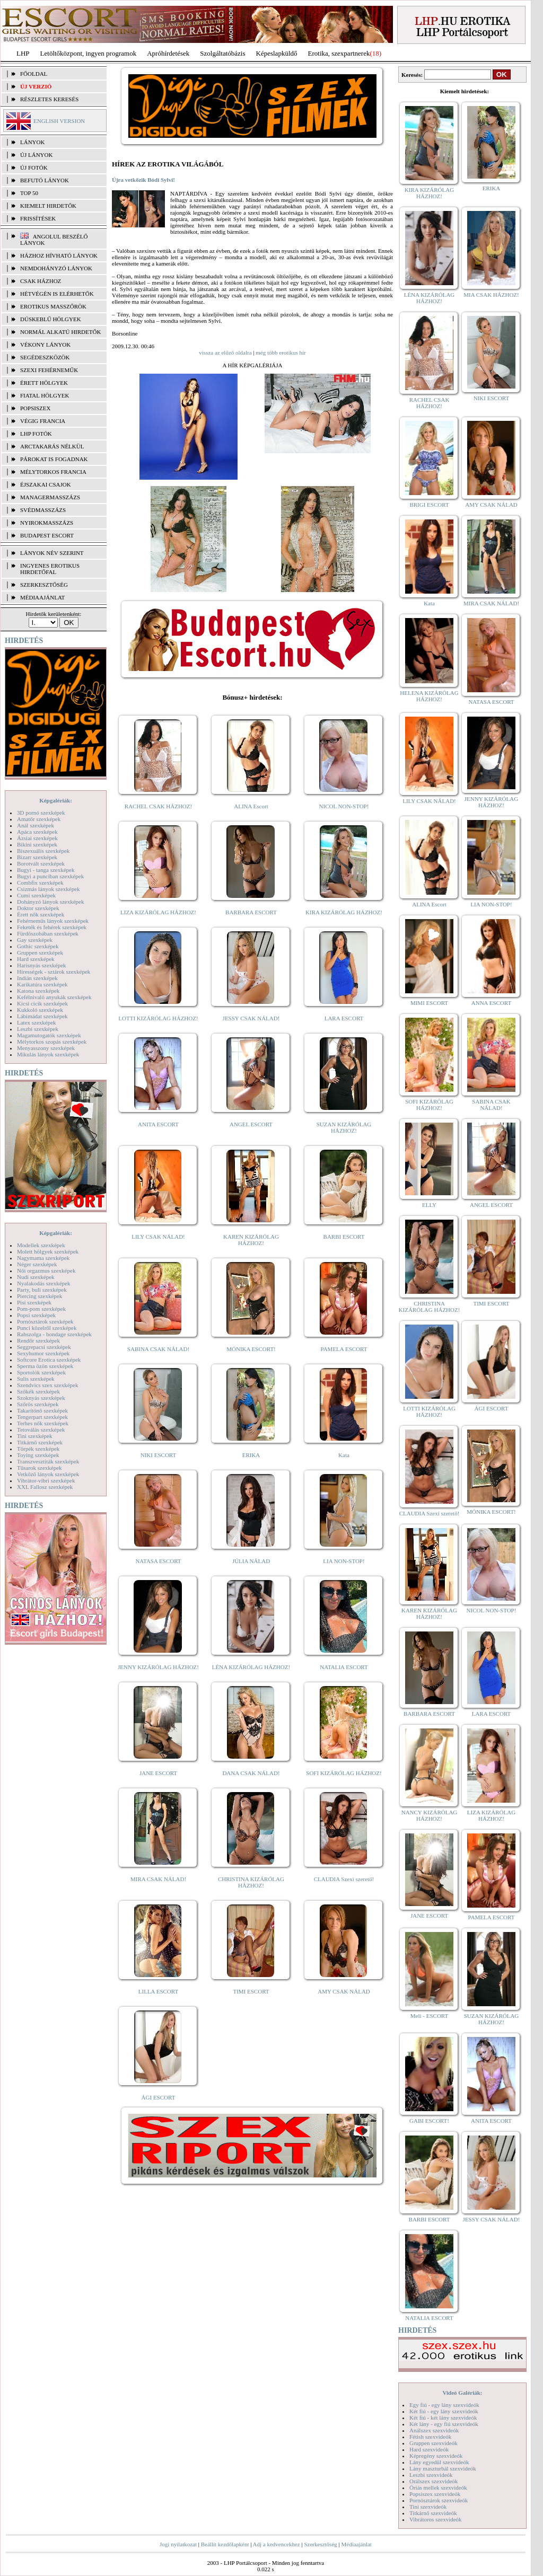 This screenshot has height=2576, width=543. Describe the element at coordinates (50, 876) in the screenshot. I see `Bugyi a punciban szexképek` at that location.